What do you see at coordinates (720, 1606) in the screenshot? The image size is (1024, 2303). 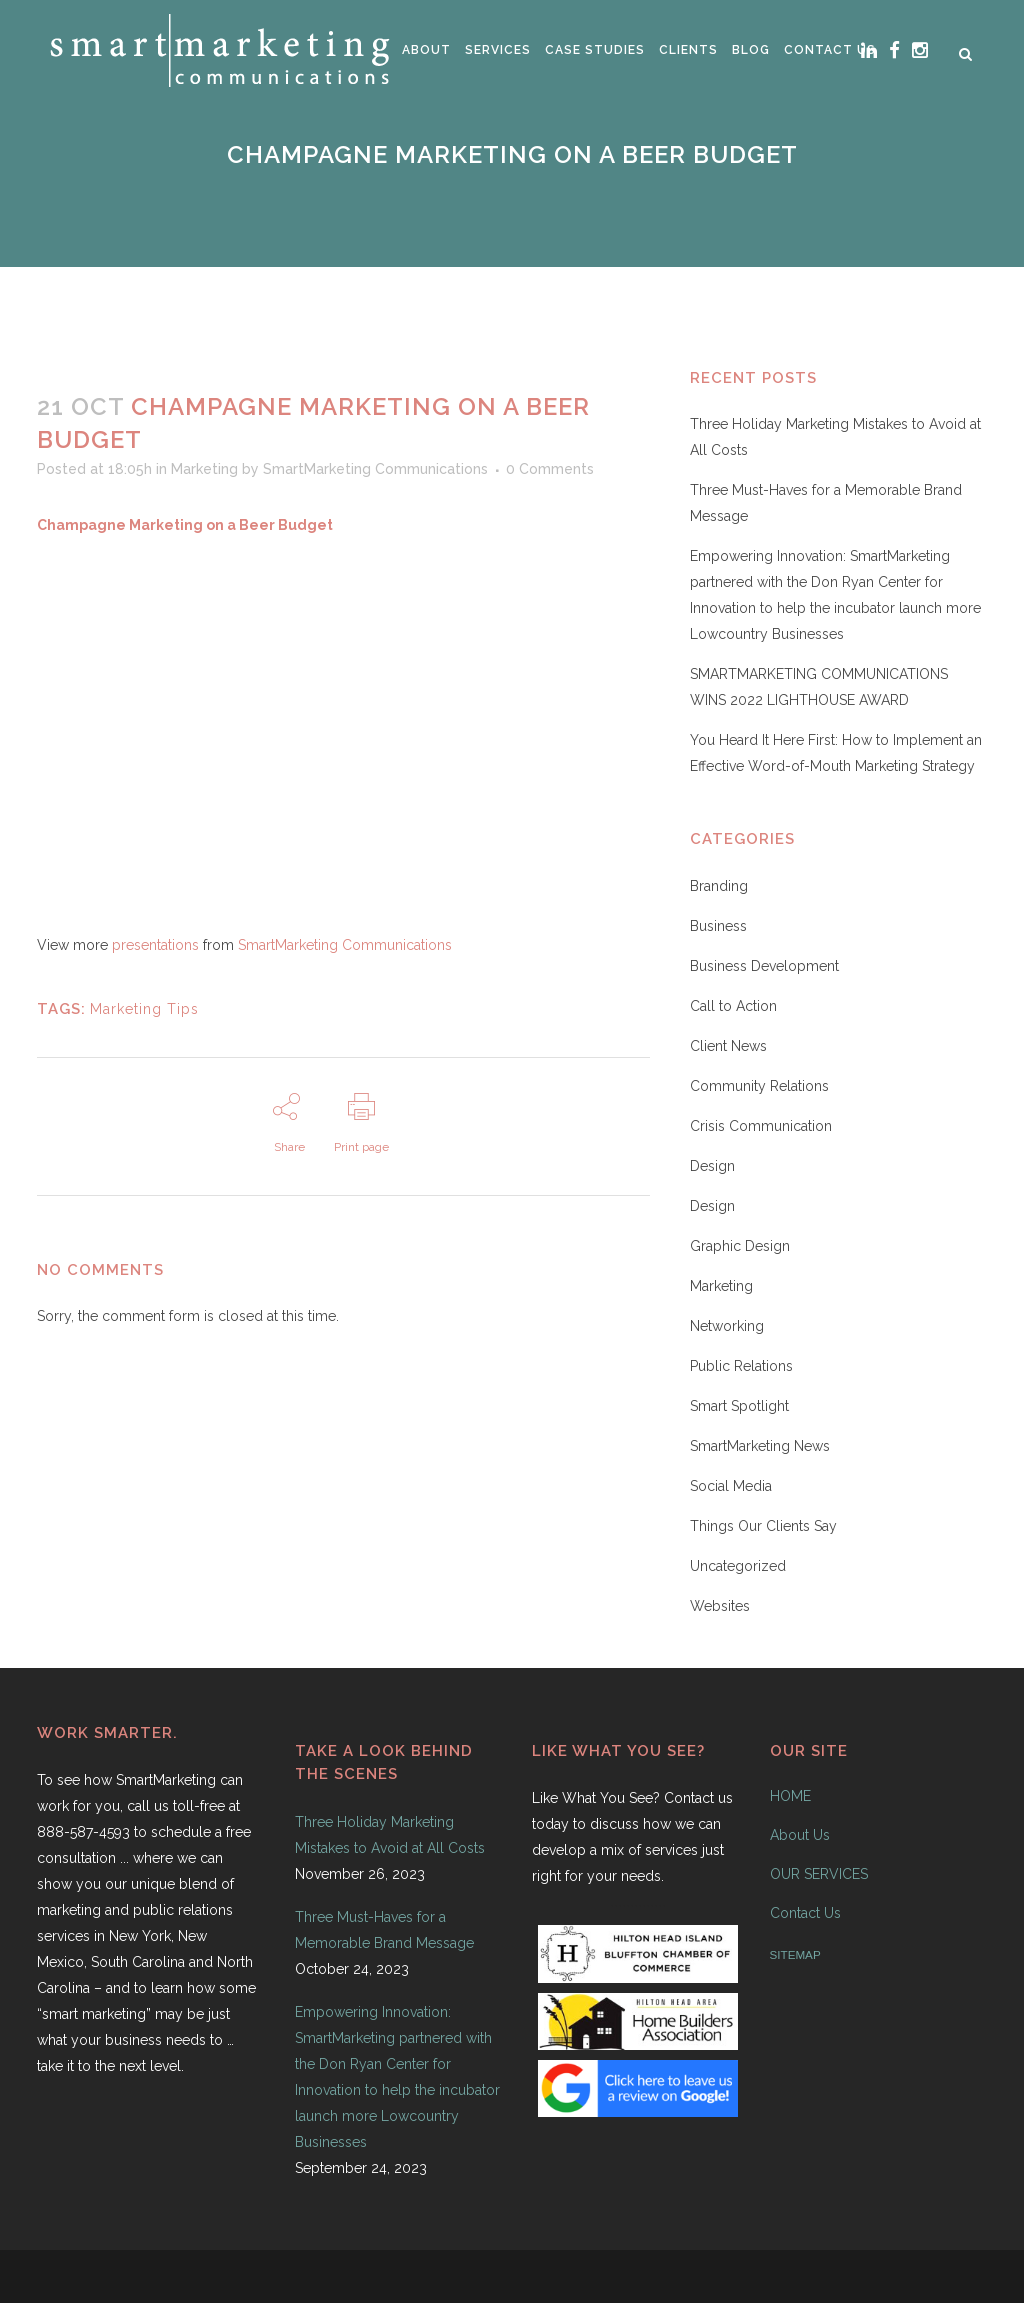 I see `Websites` at bounding box center [720, 1606].